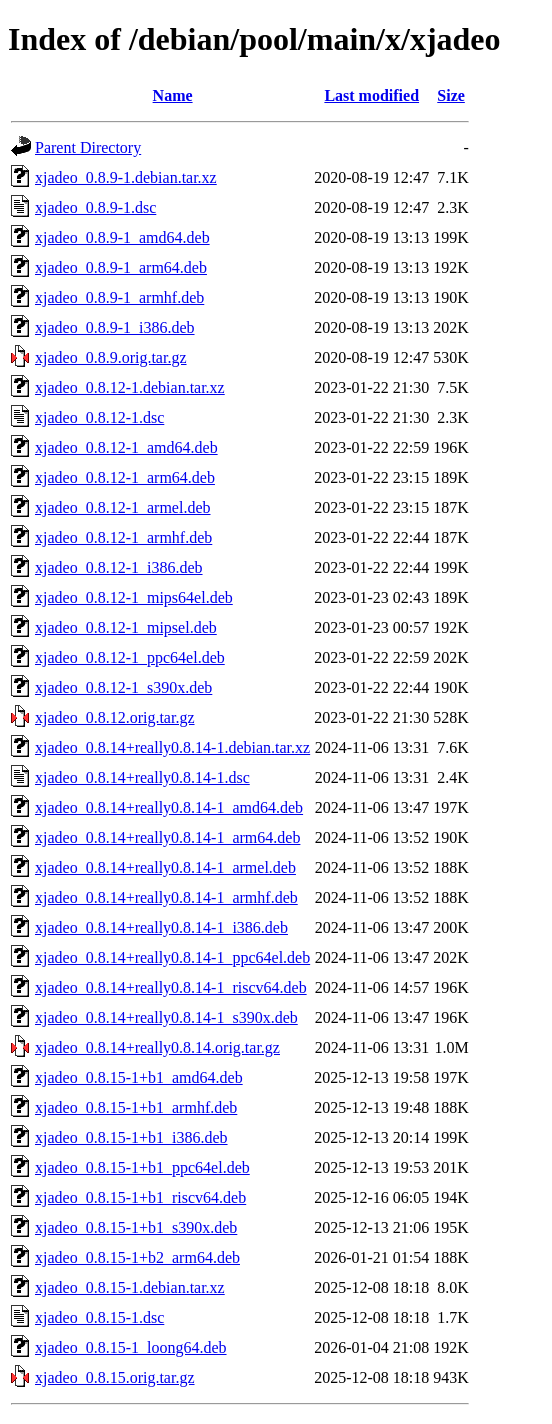 This screenshot has width=552, height=1424. Describe the element at coordinates (157, 1047) in the screenshot. I see `xjadeo_0.8.14+really0.8.14.orig.tar.gz` at that location.